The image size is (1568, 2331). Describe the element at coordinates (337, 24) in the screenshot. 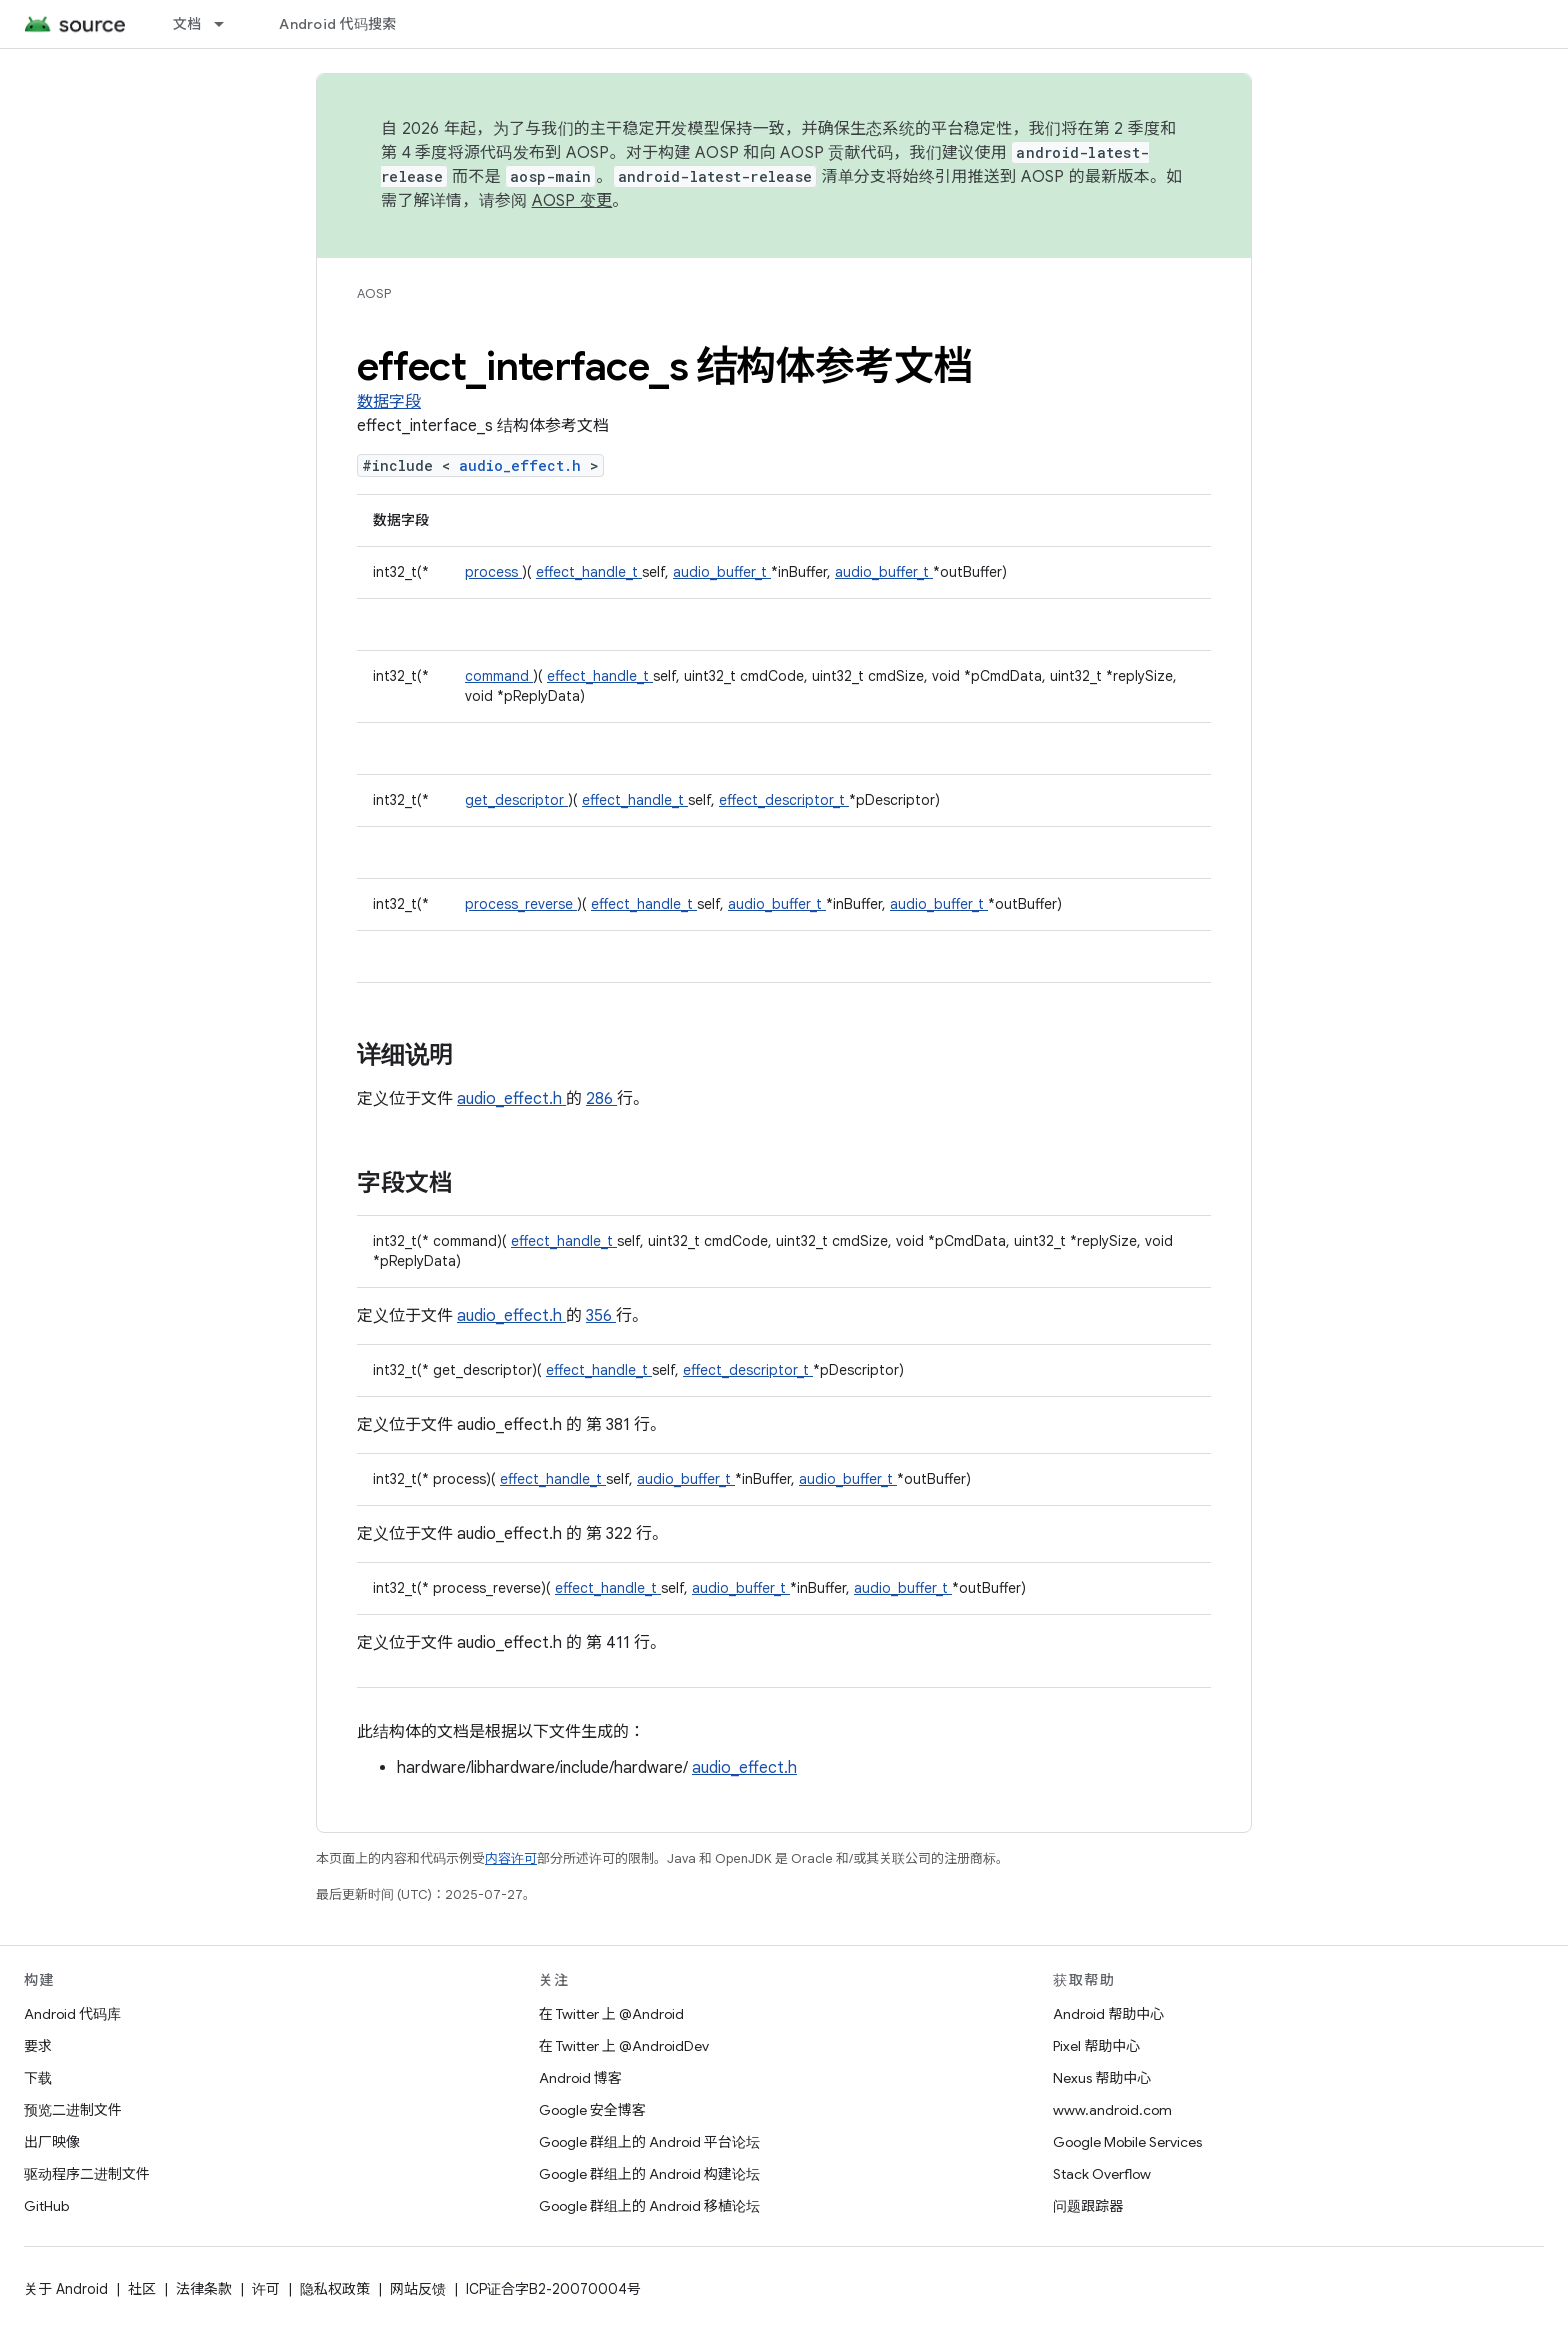

I see `Android 代码搜索` at that location.